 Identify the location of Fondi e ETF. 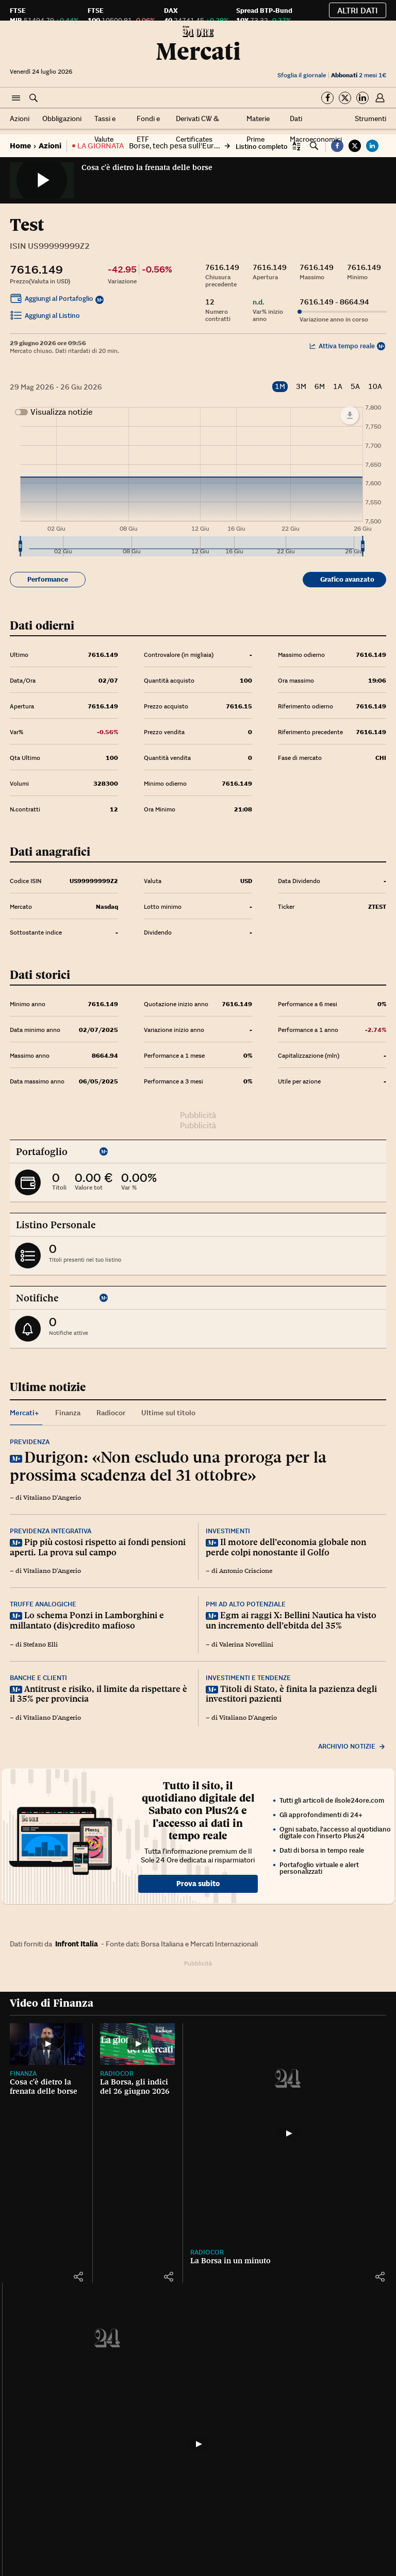
(148, 129).